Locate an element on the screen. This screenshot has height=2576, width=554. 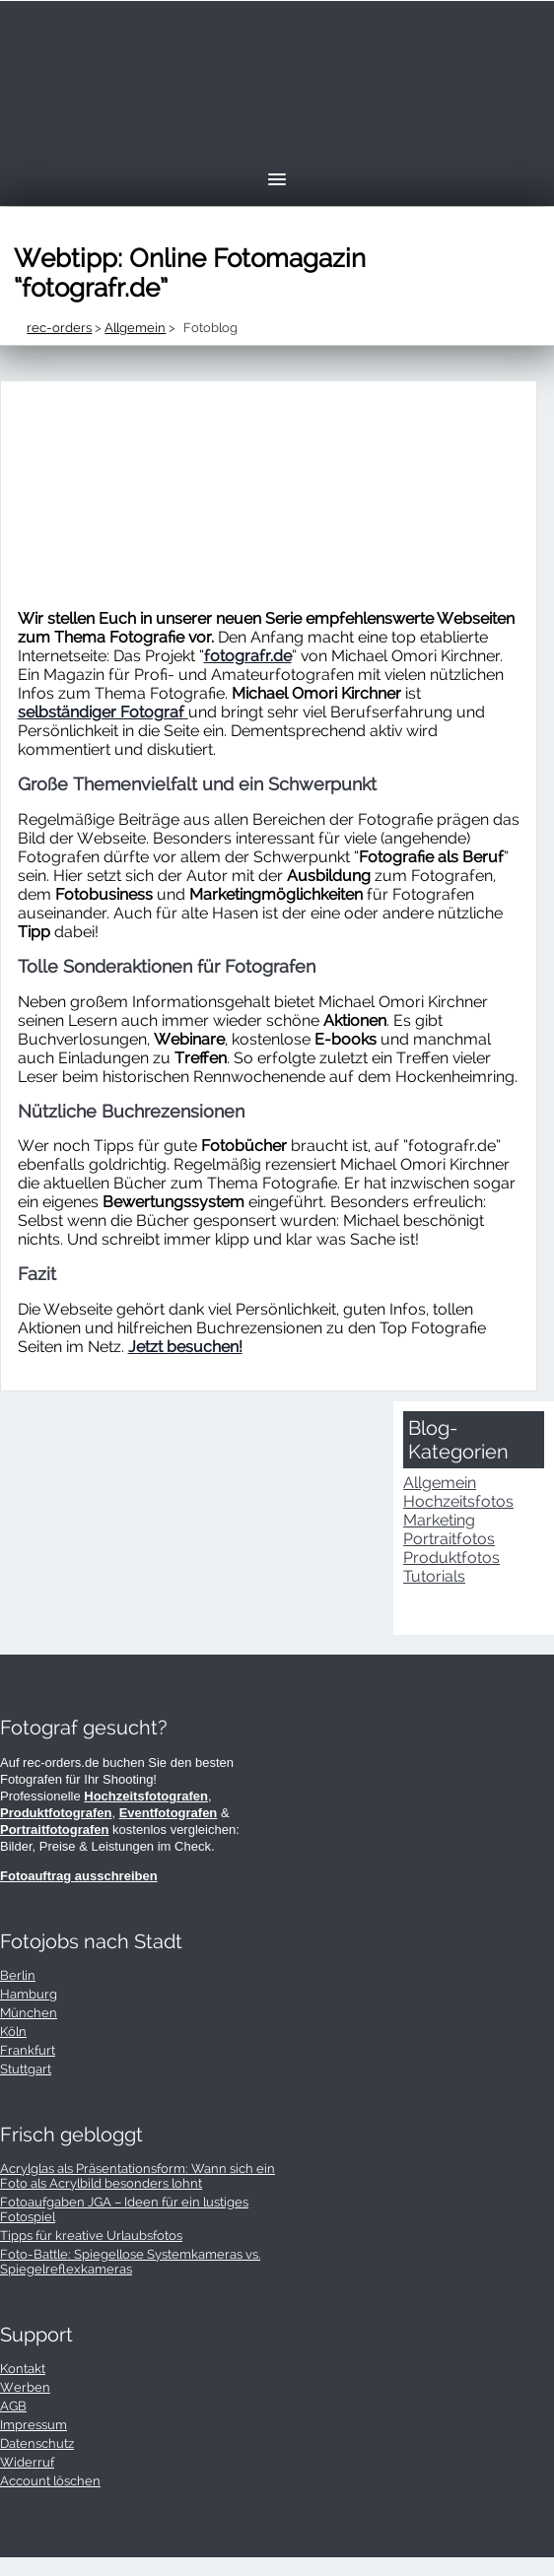
AGB is located at coordinates (13, 2406).